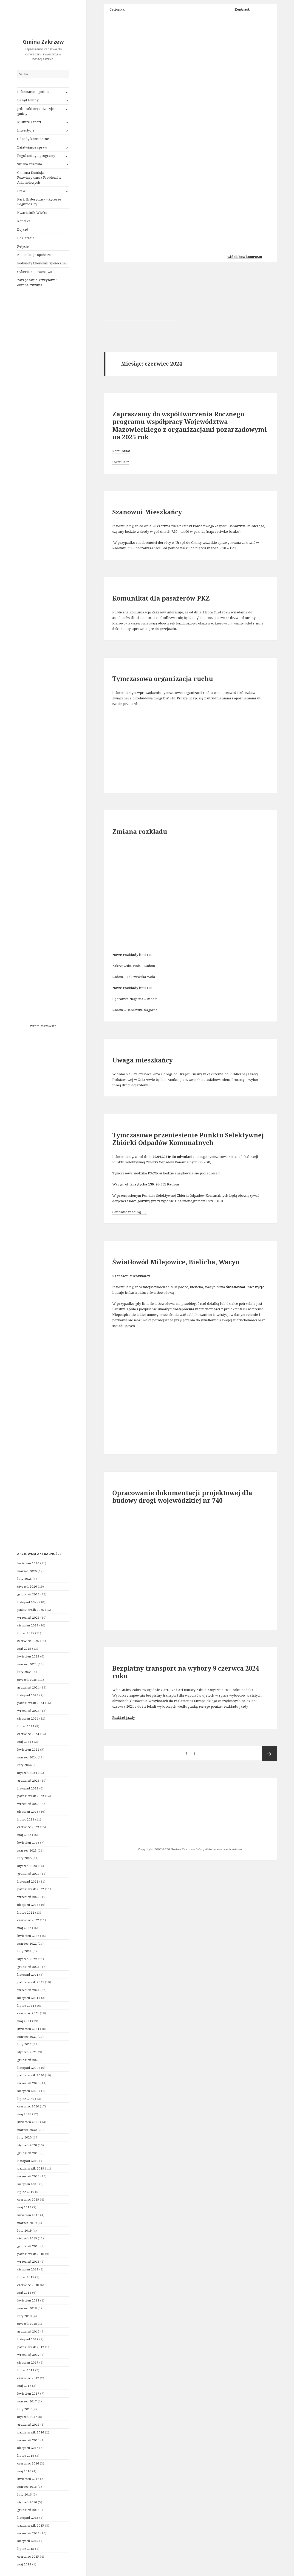 The height and width of the screenshot is (2576, 294). I want to click on październik 2023, so click(30, 1796).